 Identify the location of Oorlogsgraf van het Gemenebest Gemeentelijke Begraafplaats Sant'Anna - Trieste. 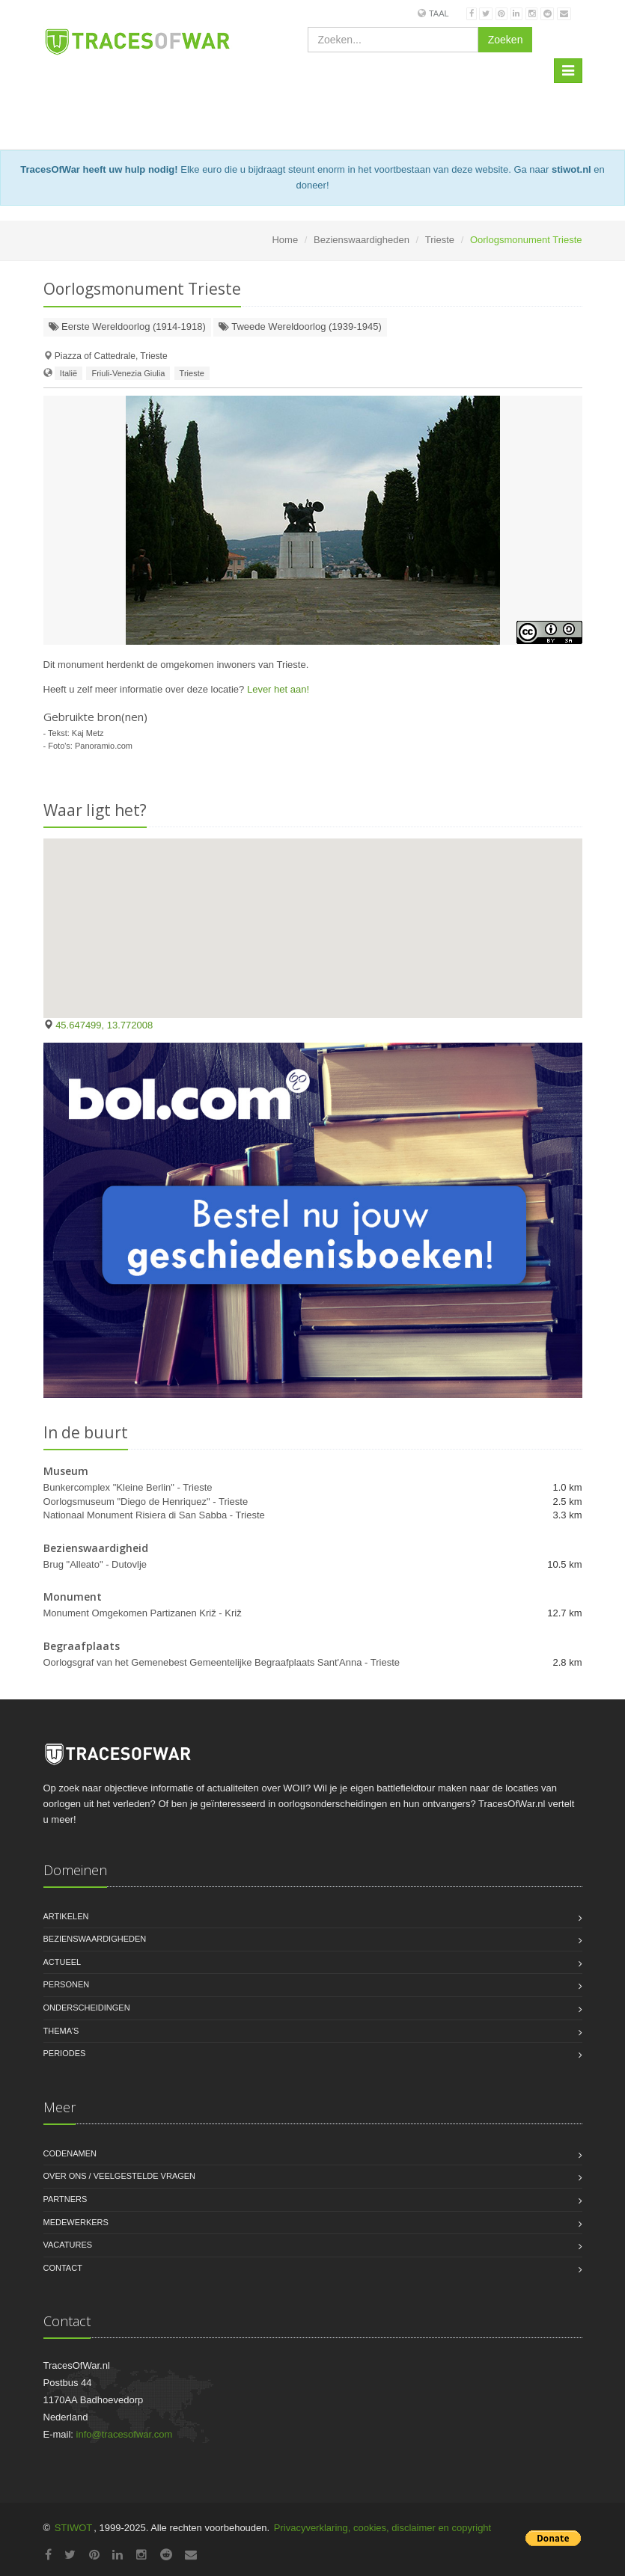
(221, 1662).